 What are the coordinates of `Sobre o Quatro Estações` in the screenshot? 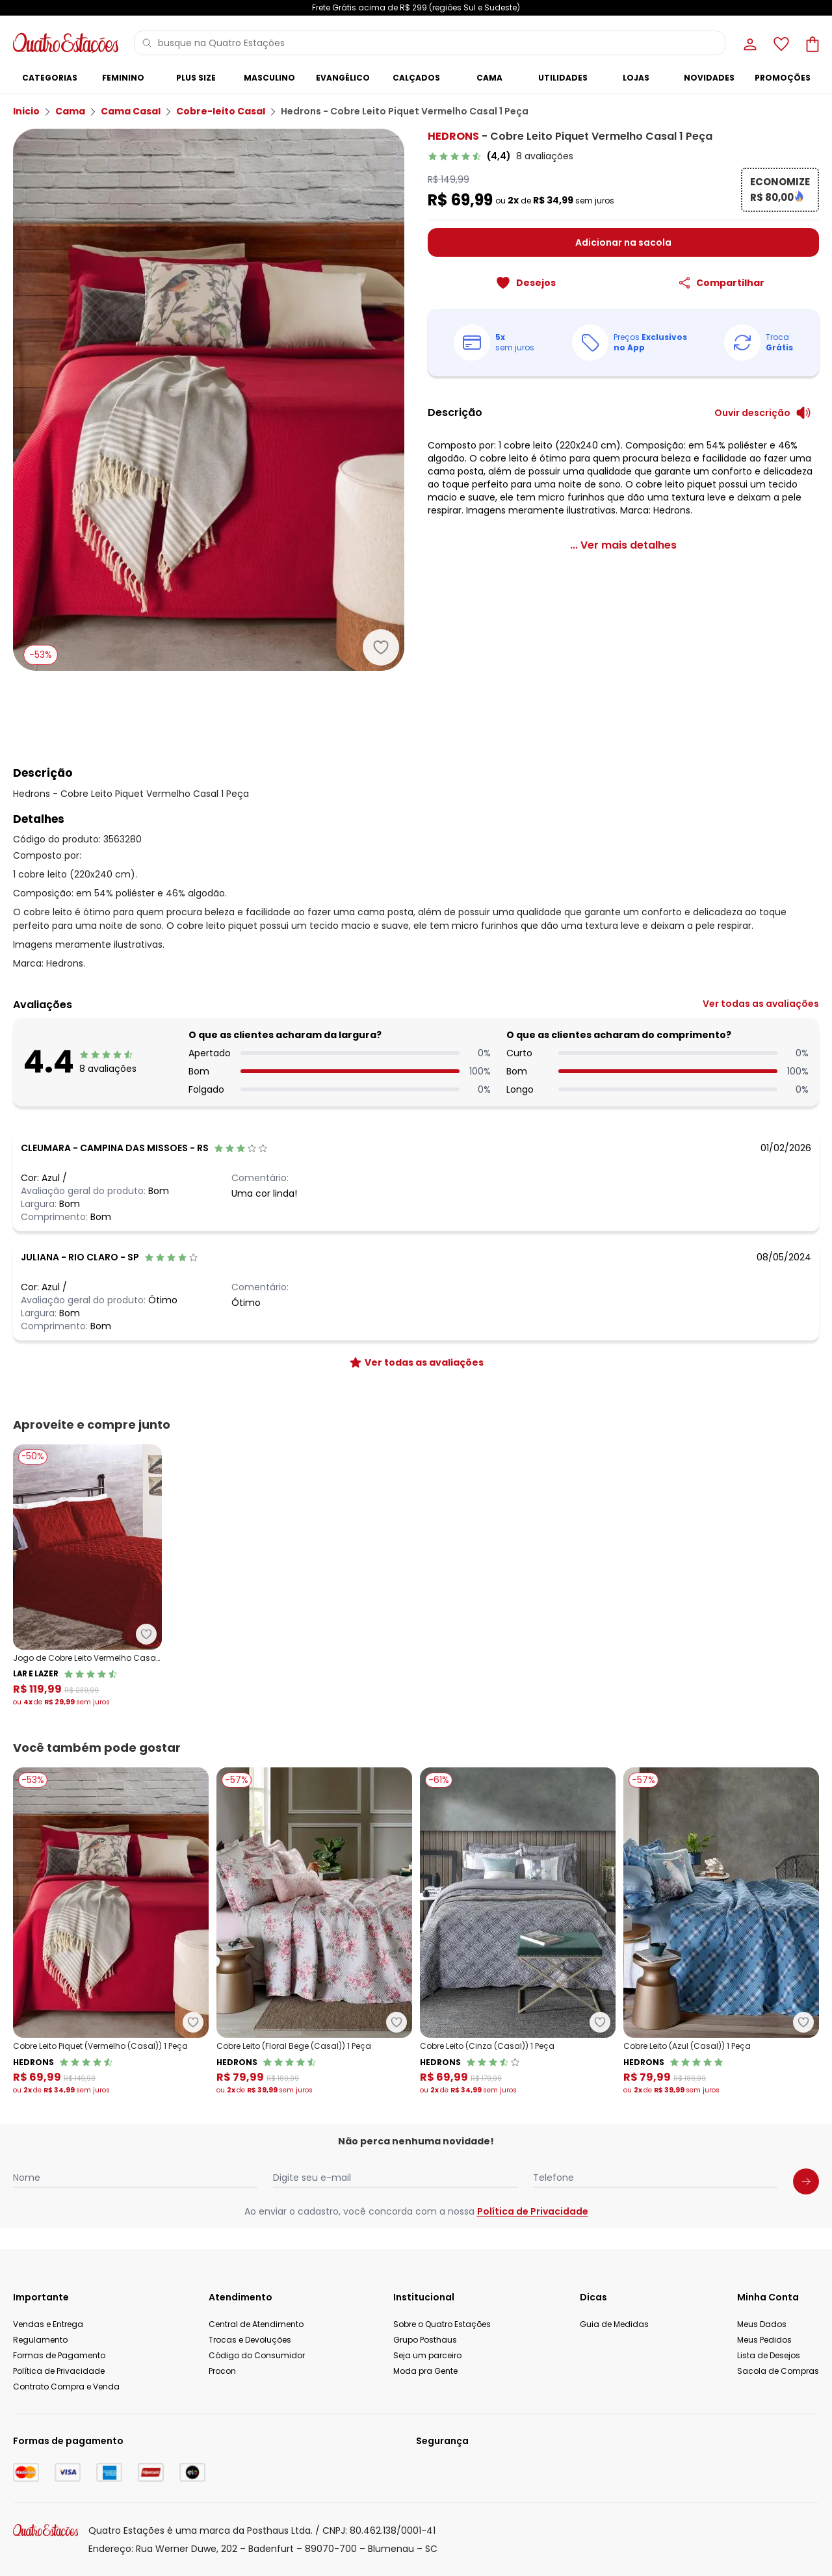 It's located at (442, 2324).